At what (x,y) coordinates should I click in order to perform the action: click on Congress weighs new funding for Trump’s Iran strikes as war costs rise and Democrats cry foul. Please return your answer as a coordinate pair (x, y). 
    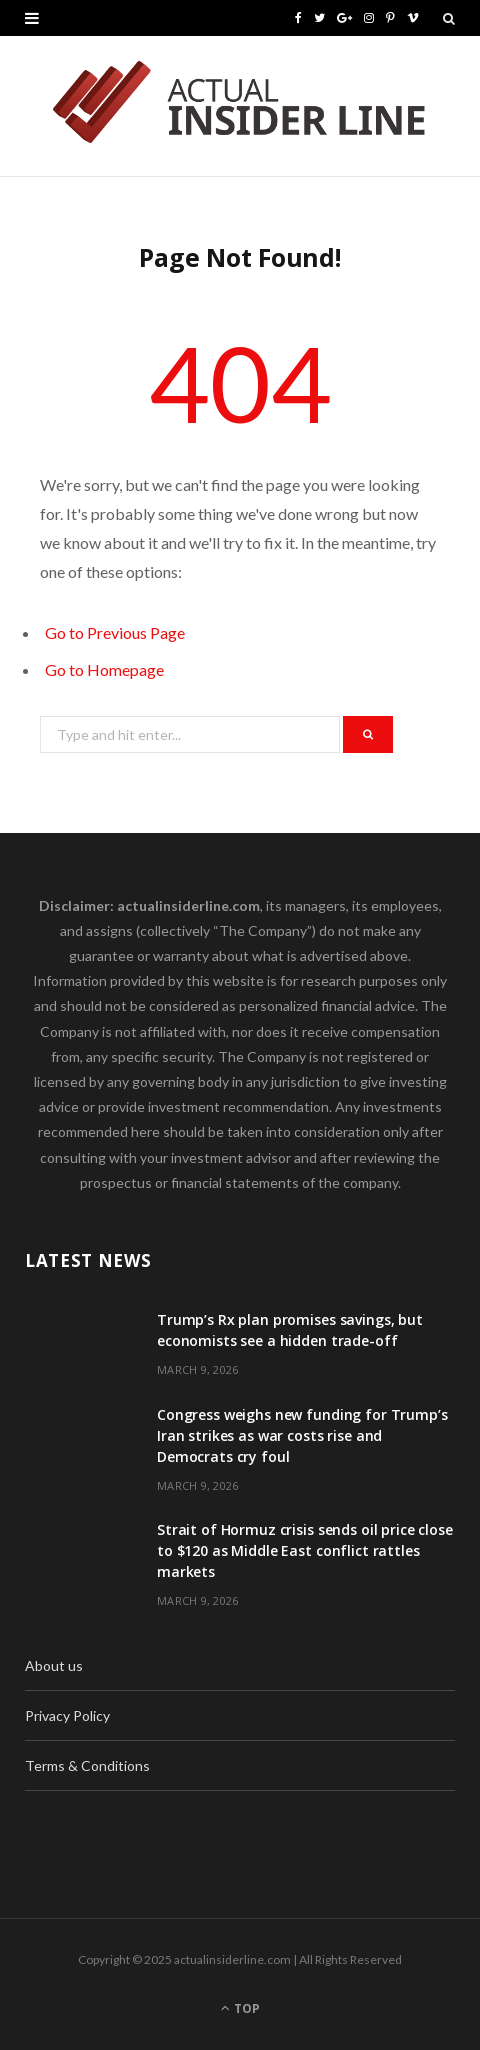
    Looking at the image, I should click on (302, 1435).